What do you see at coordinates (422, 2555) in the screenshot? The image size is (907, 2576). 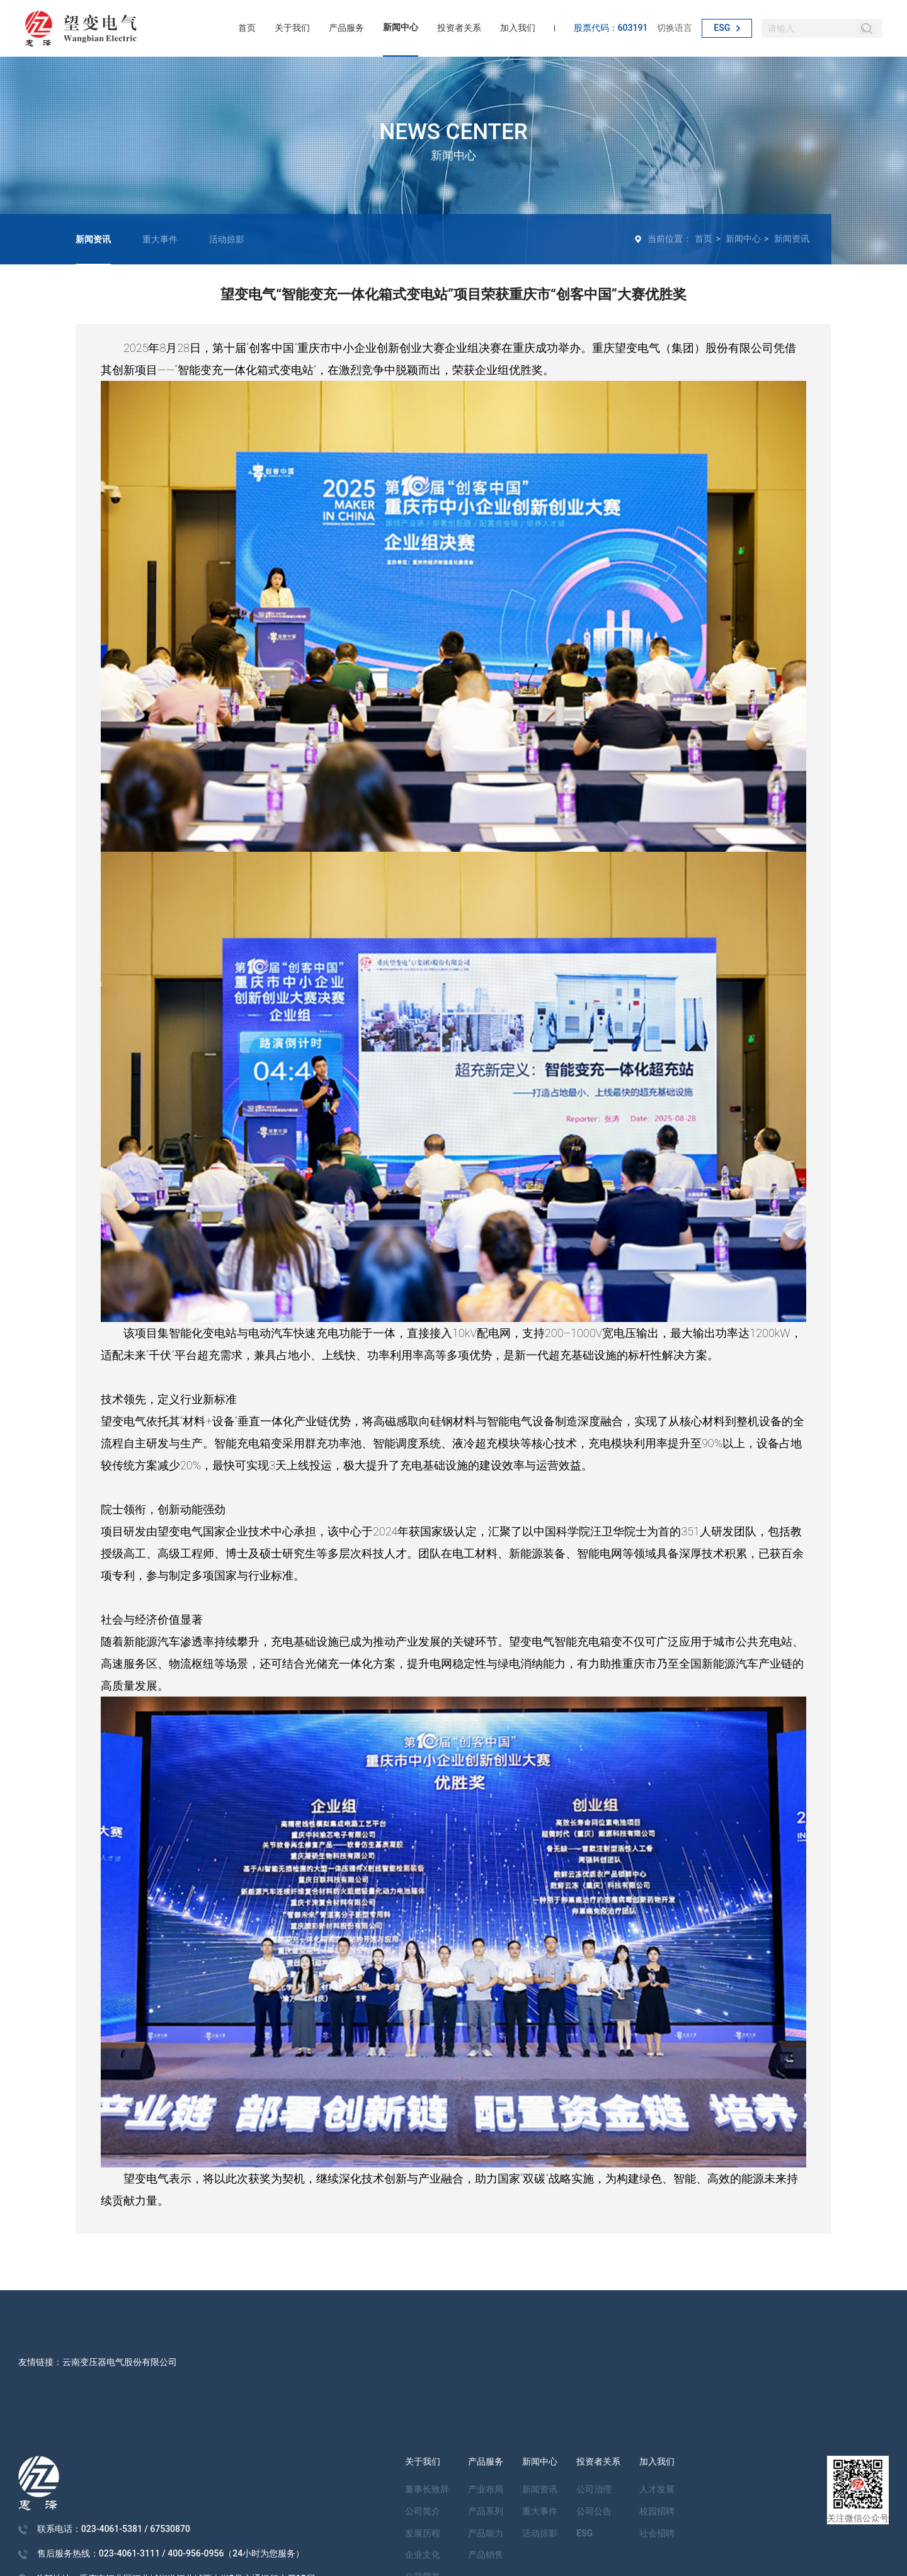 I see `企业文化` at bounding box center [422, 2555].